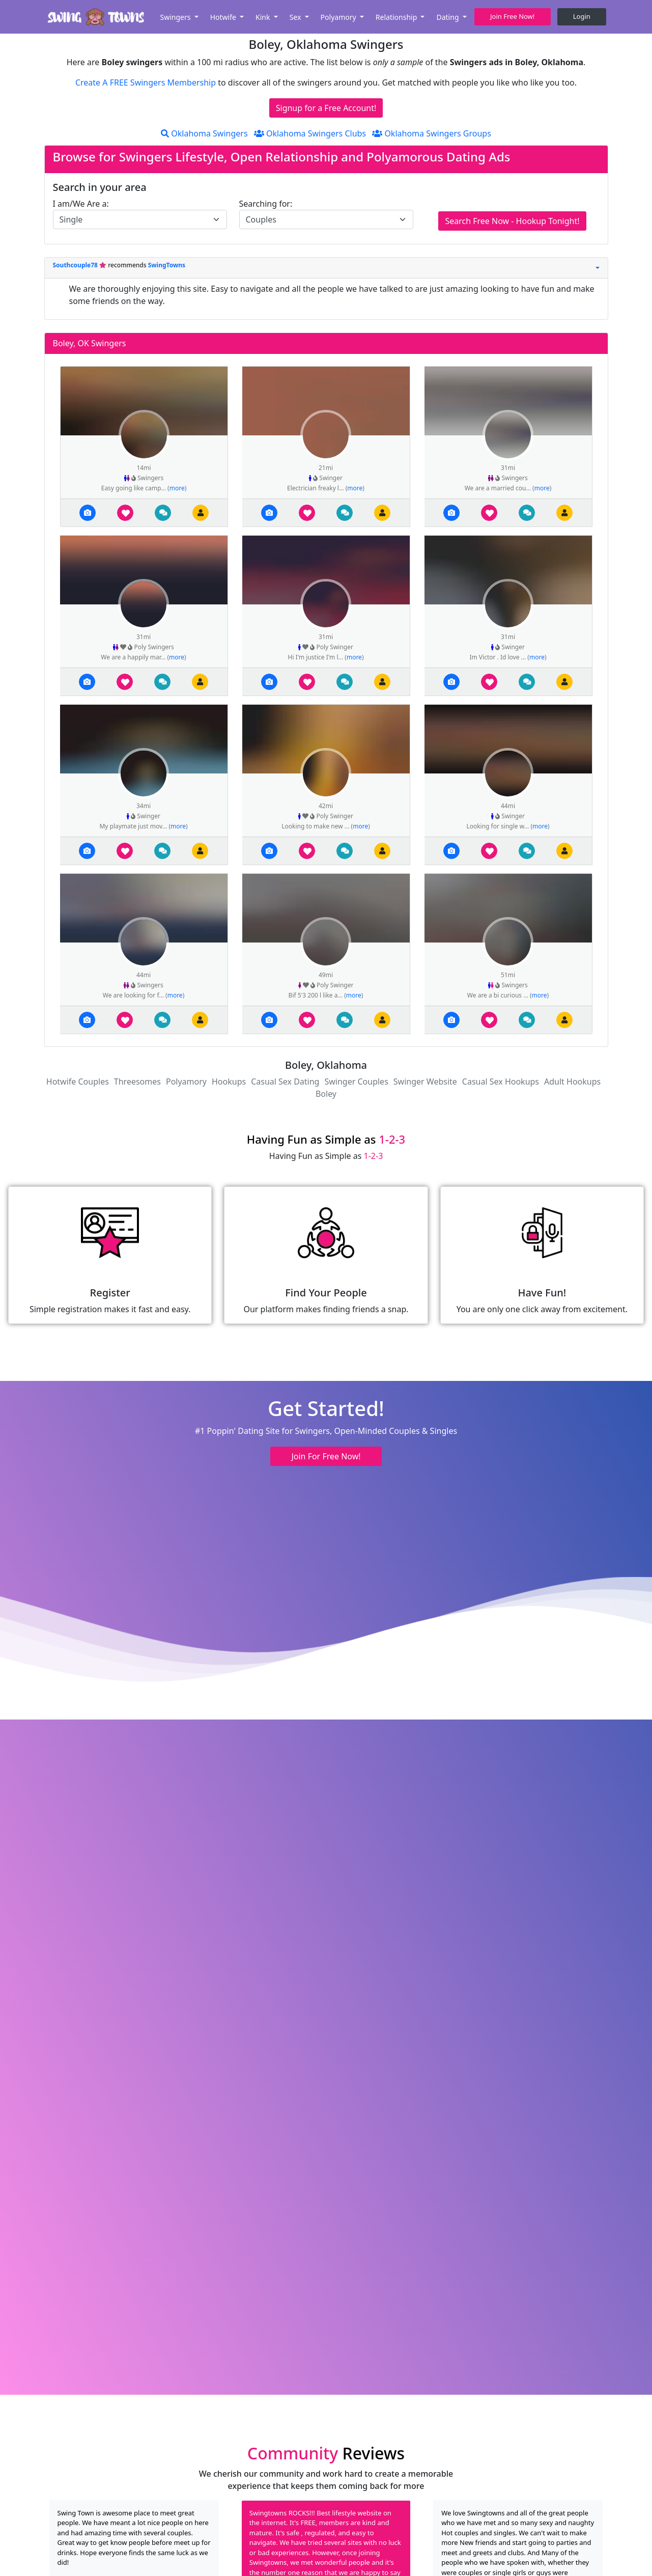 This screenshot has width=652, height=2576. Describe the element at coordinates (310, 133) in the screenshot. I see `Oklahoma Swingers Clubs` at that location.